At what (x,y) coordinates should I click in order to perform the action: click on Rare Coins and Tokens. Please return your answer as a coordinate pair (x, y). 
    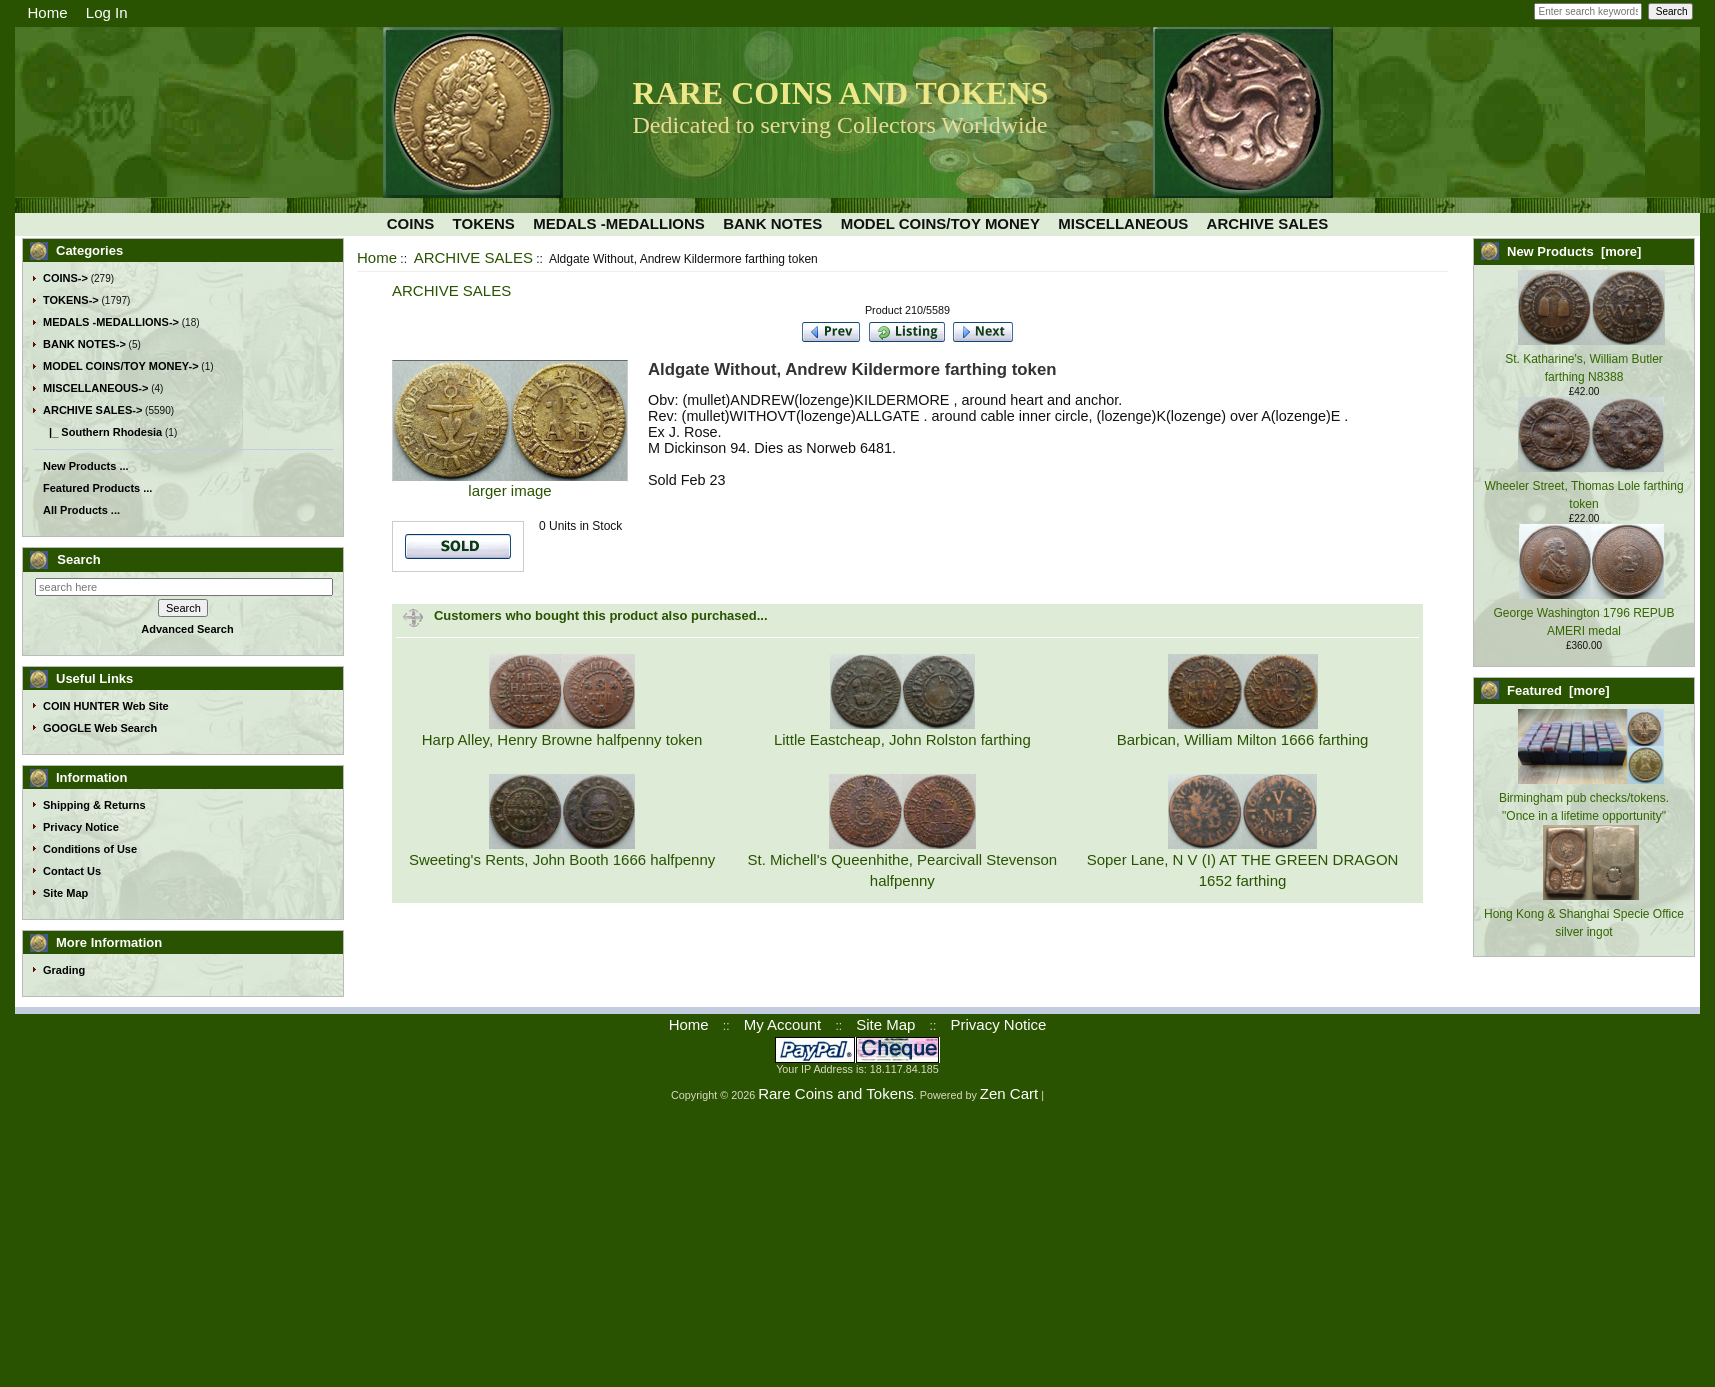
    Looking at the image, I should click on (836, 1093).